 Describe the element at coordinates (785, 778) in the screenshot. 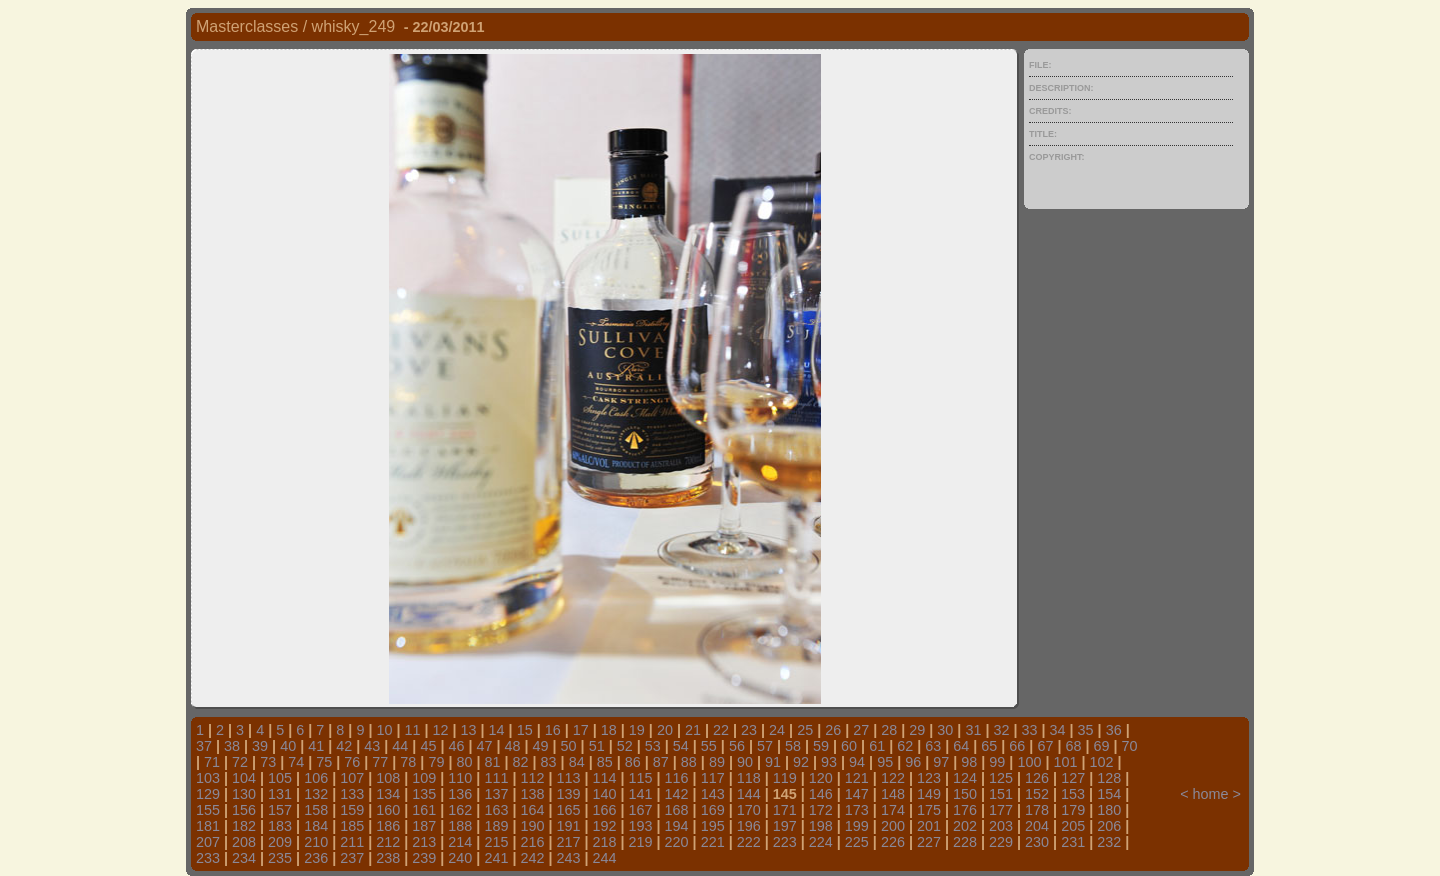

I see `119` at that location.